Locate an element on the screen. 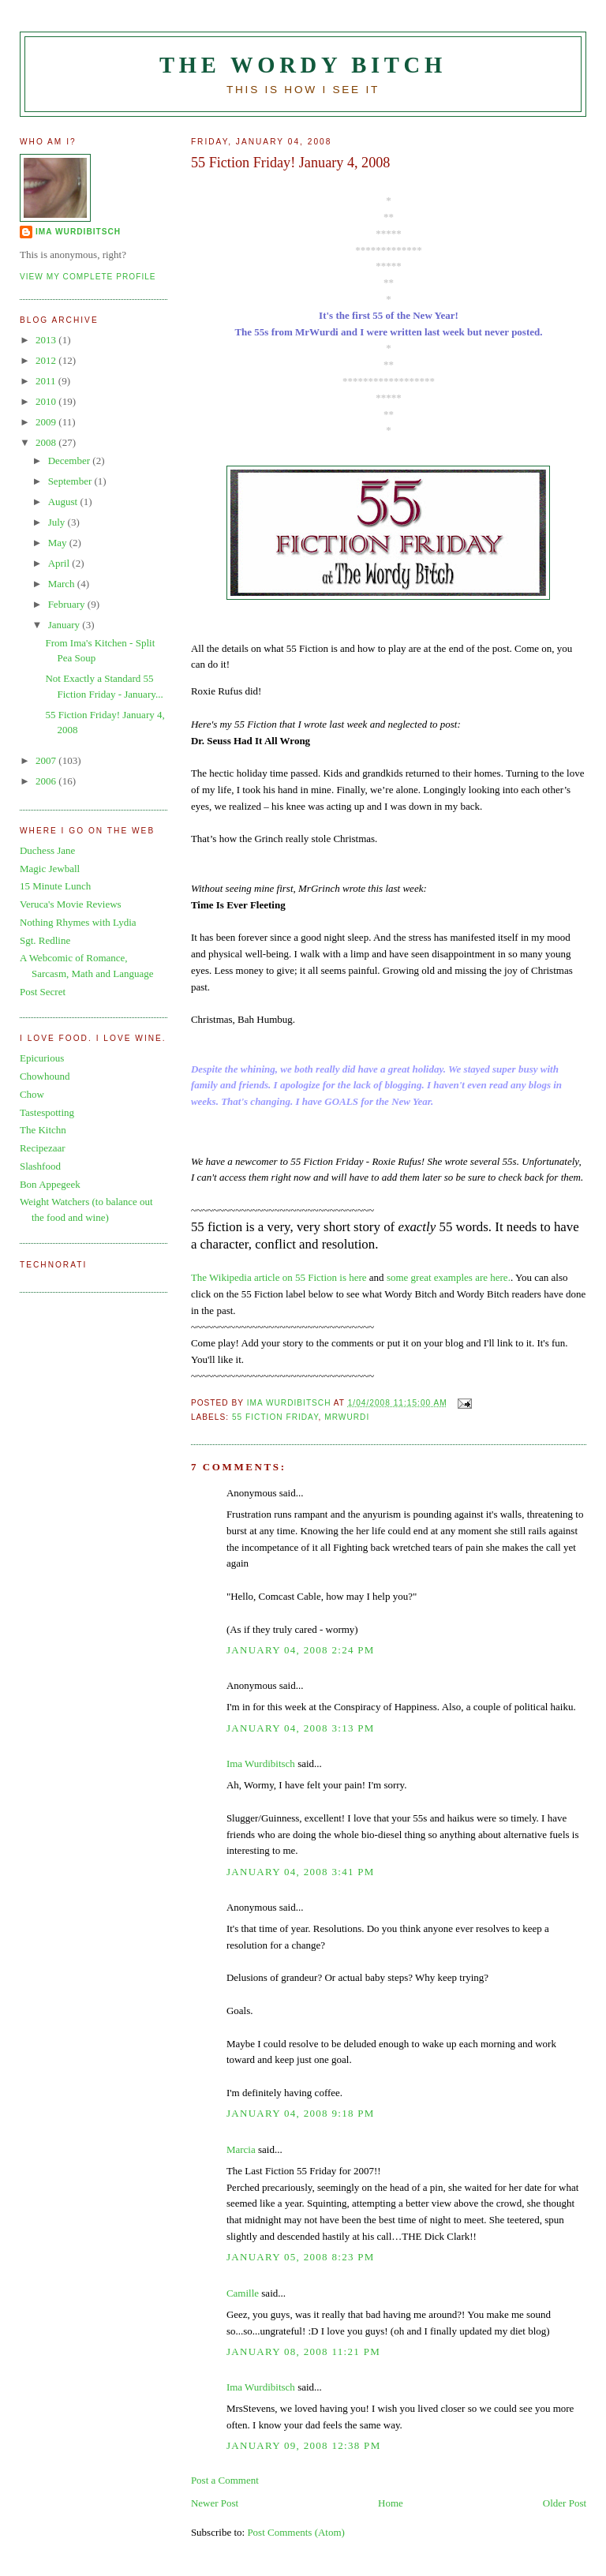  Newer Post is located at coordinates (214, 2503).